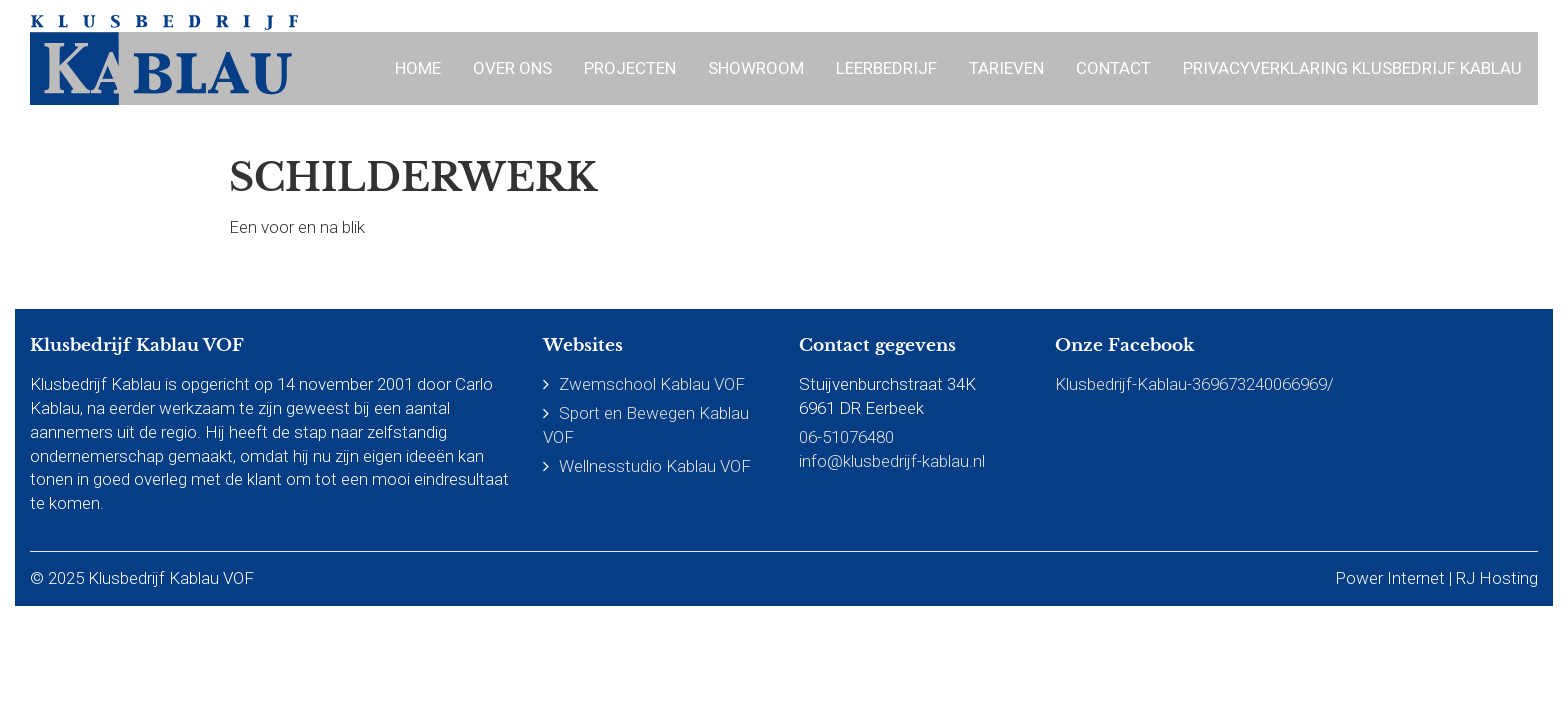  Describe the element at coordinates (1352, 68) in the screenshot. I see `Privacyverklaring Klusbedrijf Kablau` at that location.